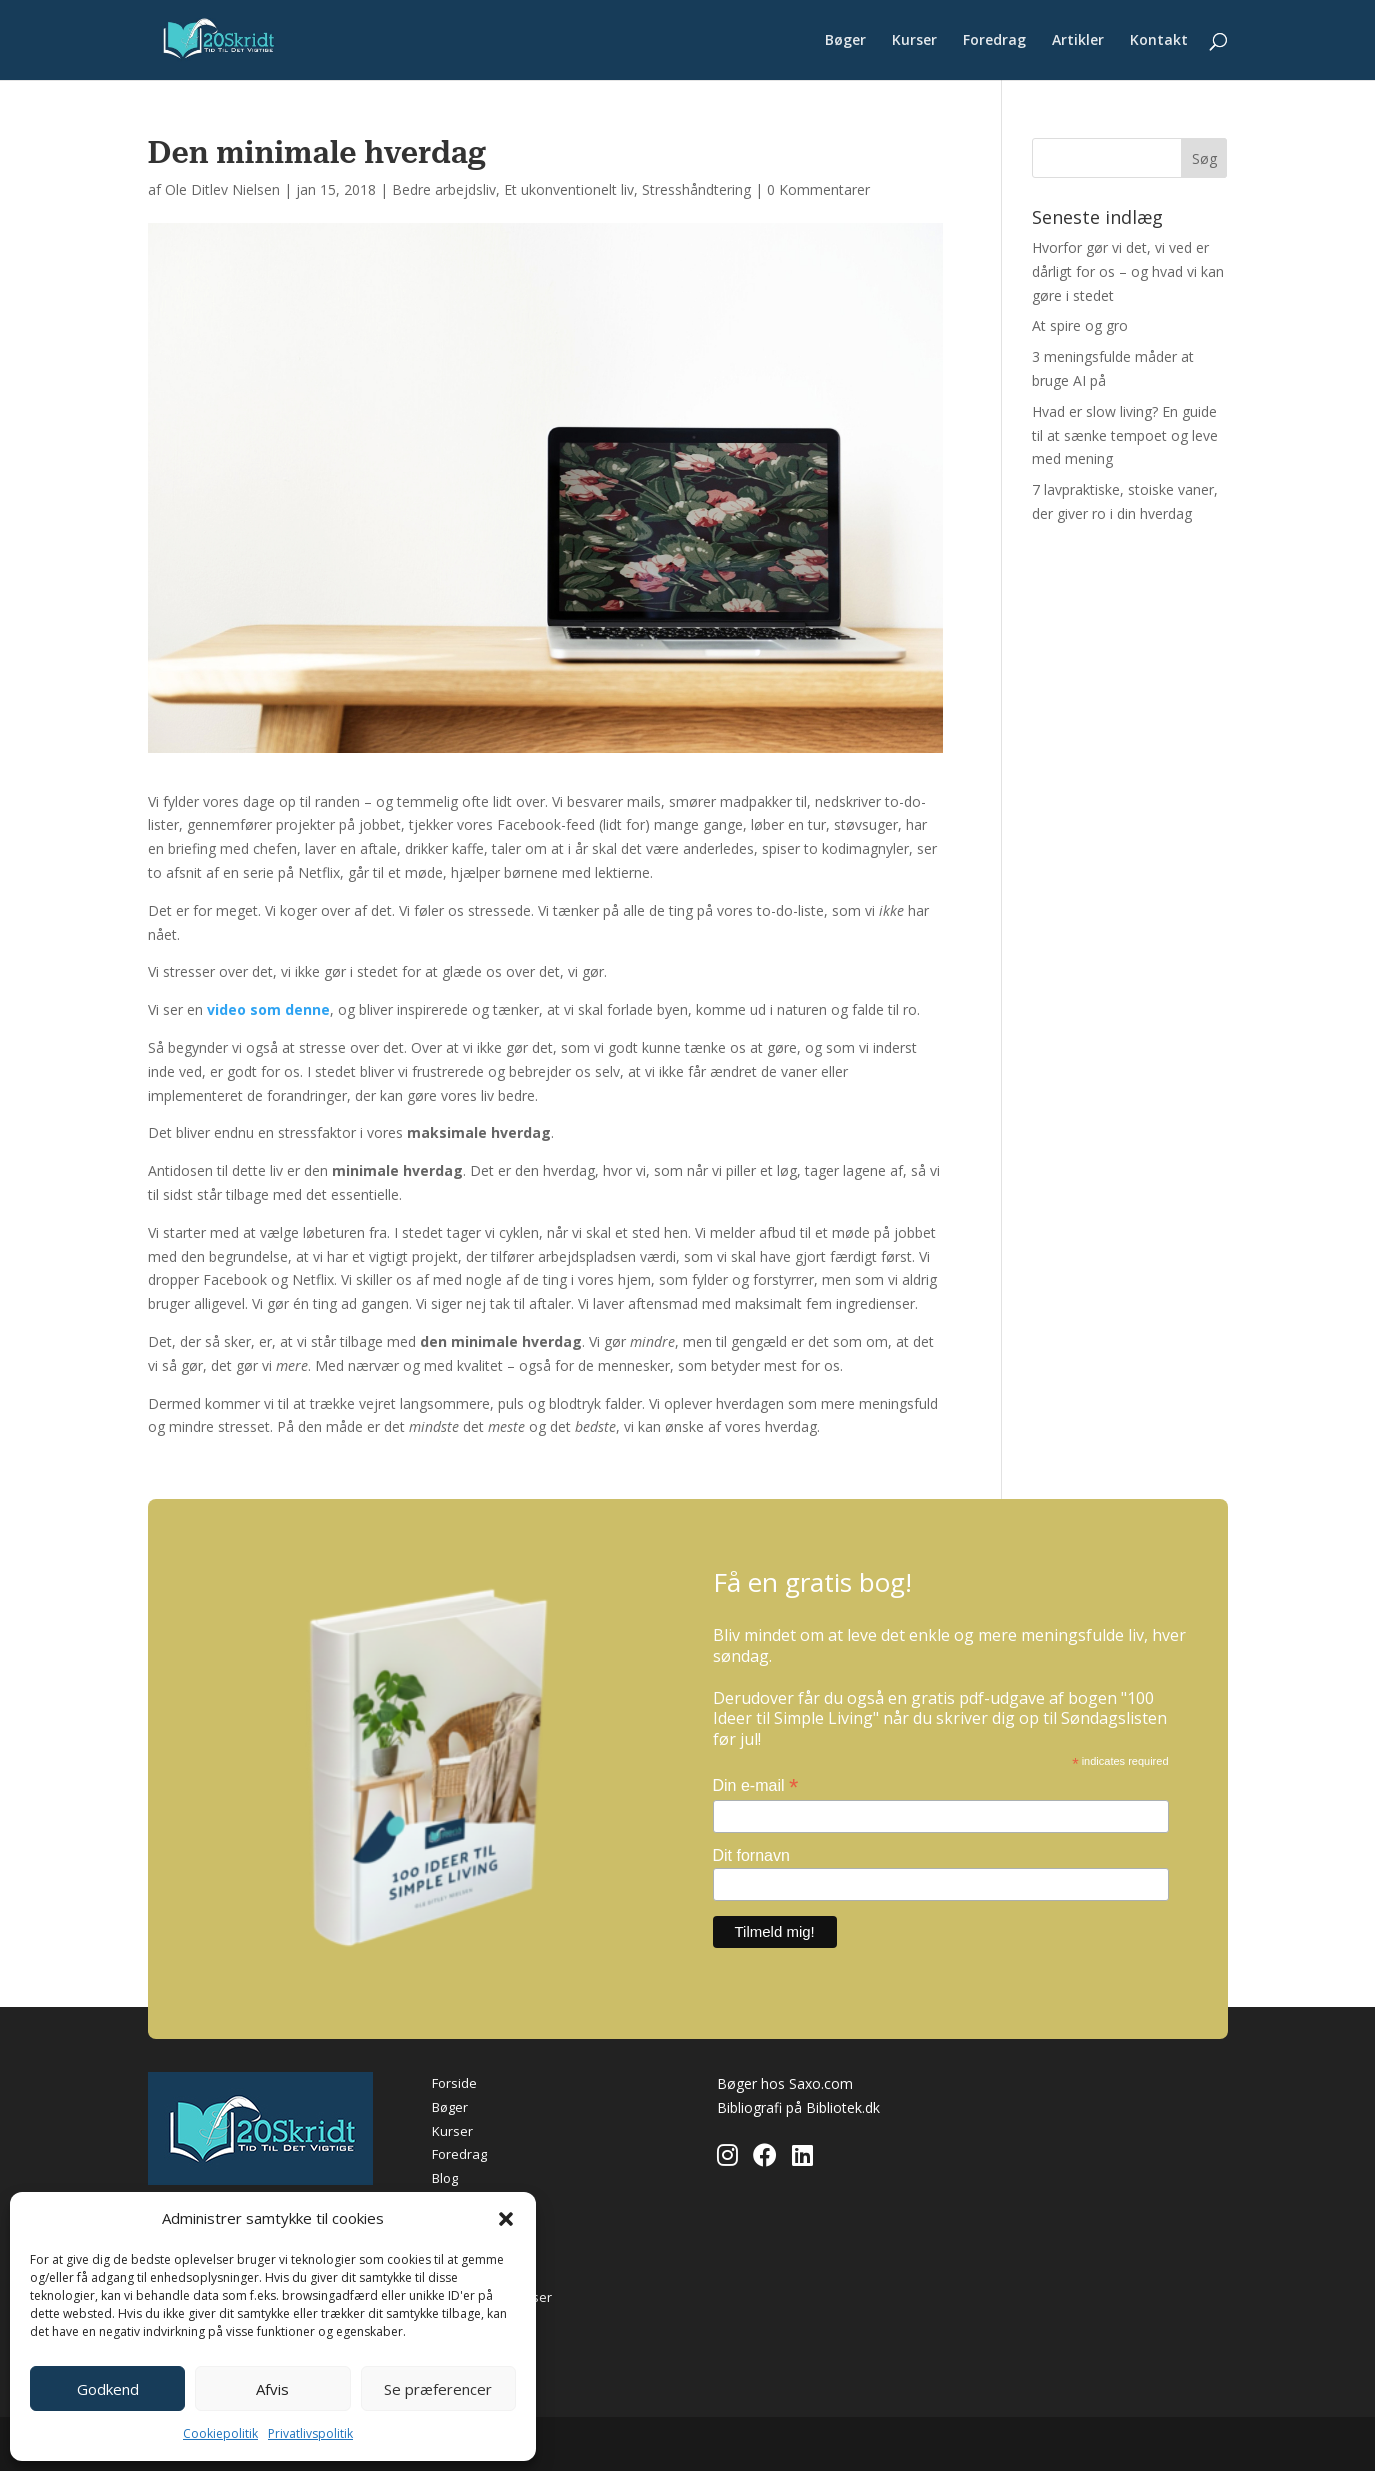 This screenshot has height=2471, width=1375. I want to click on Hvad er slow living? En guide til at sænke tempoet og leve med mening, so click(1125, 435).